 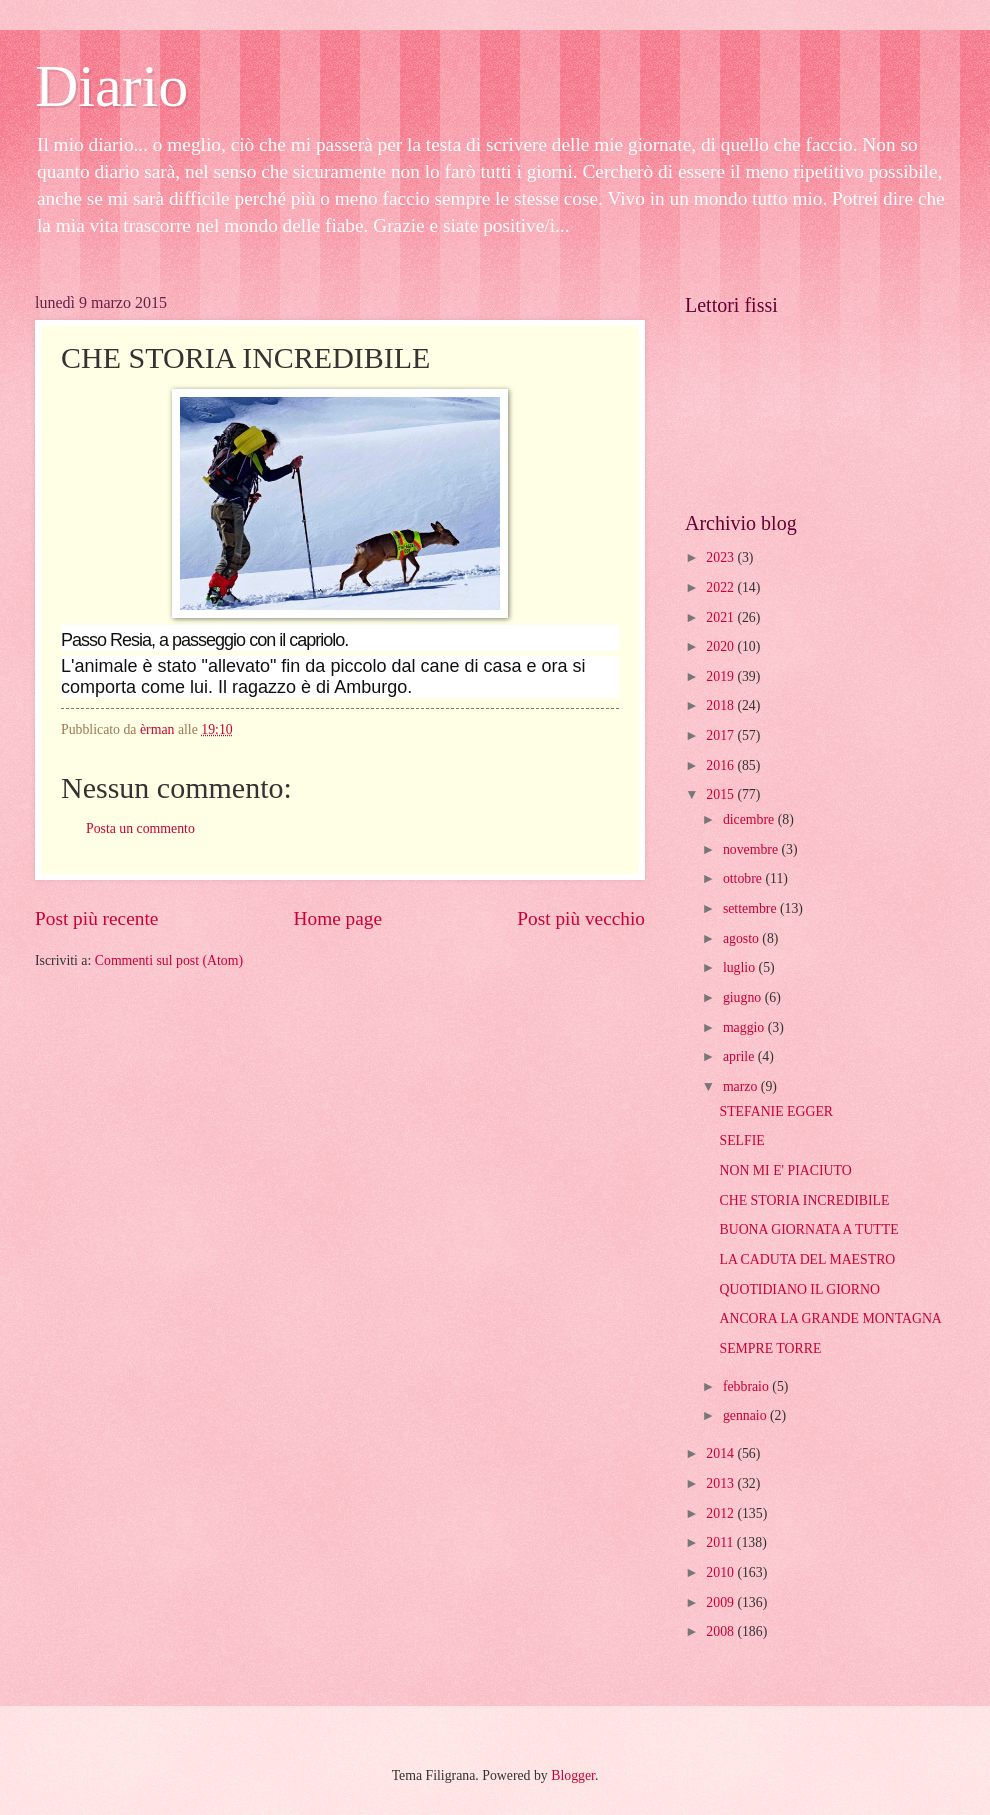 I want to click on 2022, so click(x=721, y=587).